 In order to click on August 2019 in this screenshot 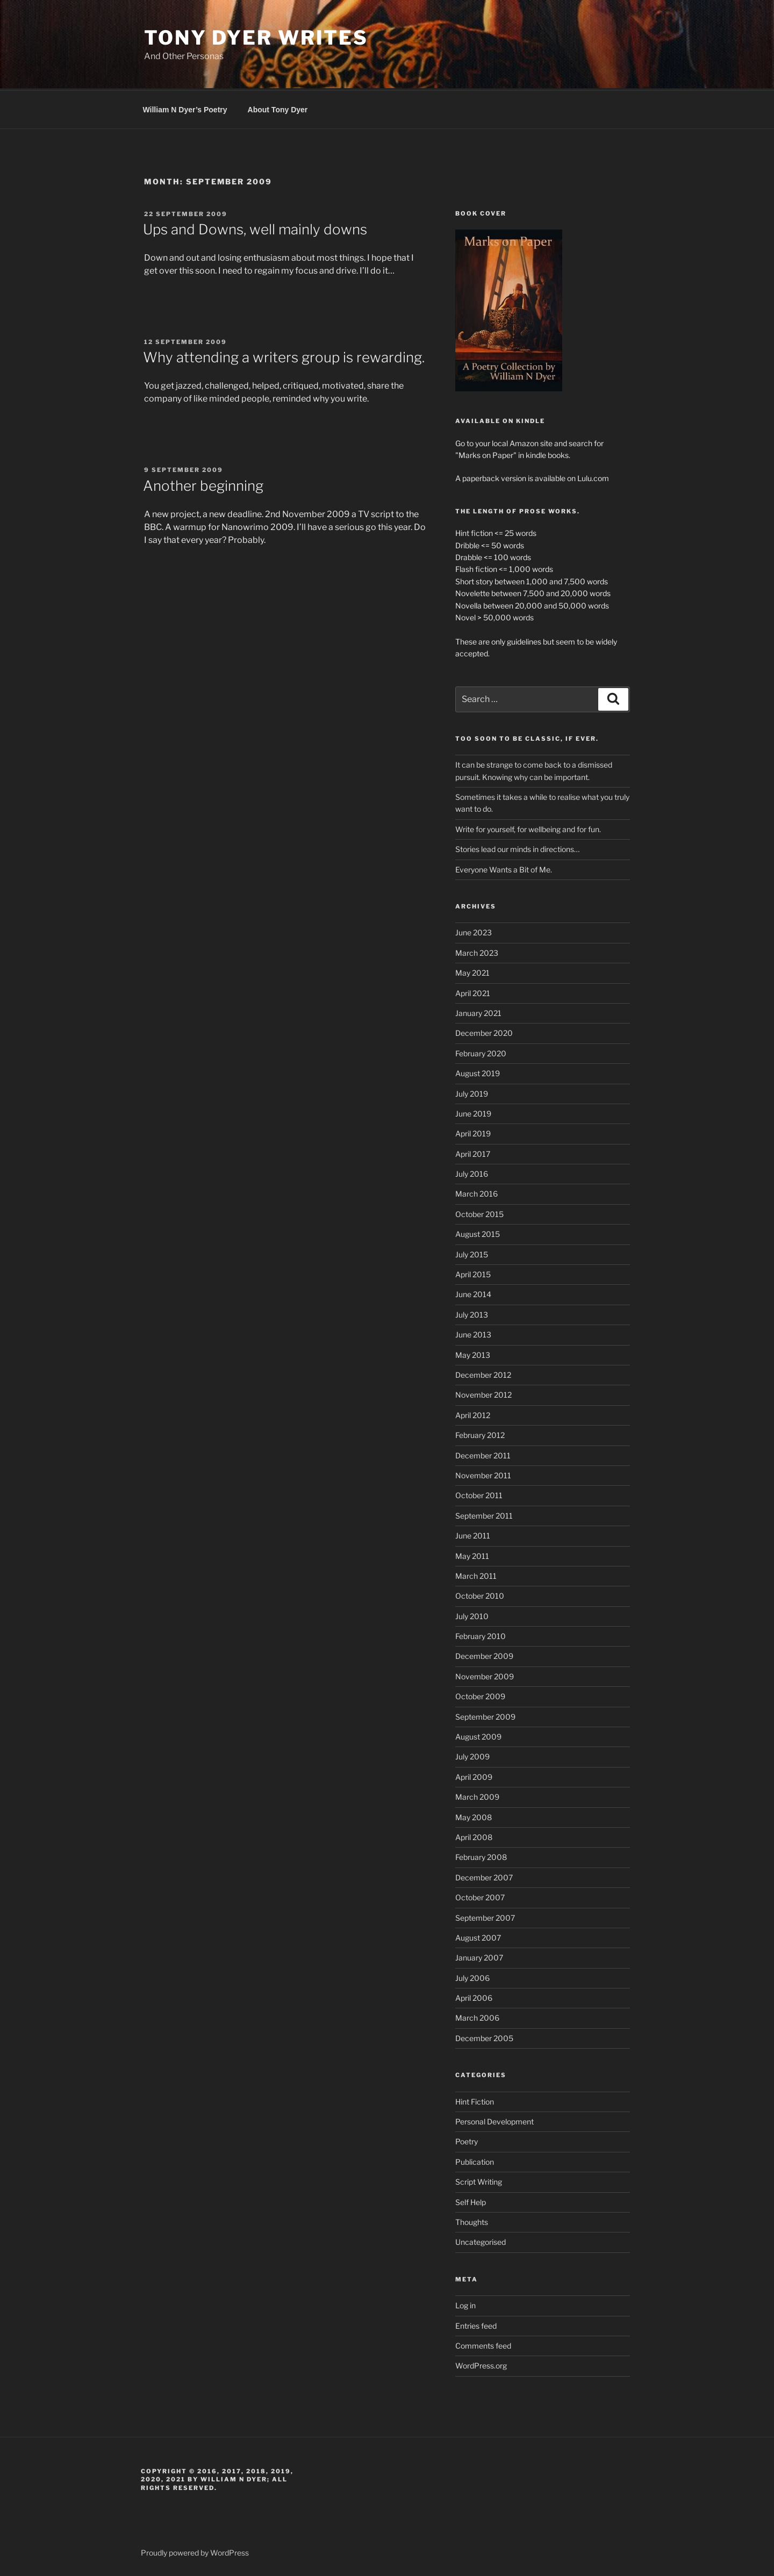, I will do `click(477, 1071)`.